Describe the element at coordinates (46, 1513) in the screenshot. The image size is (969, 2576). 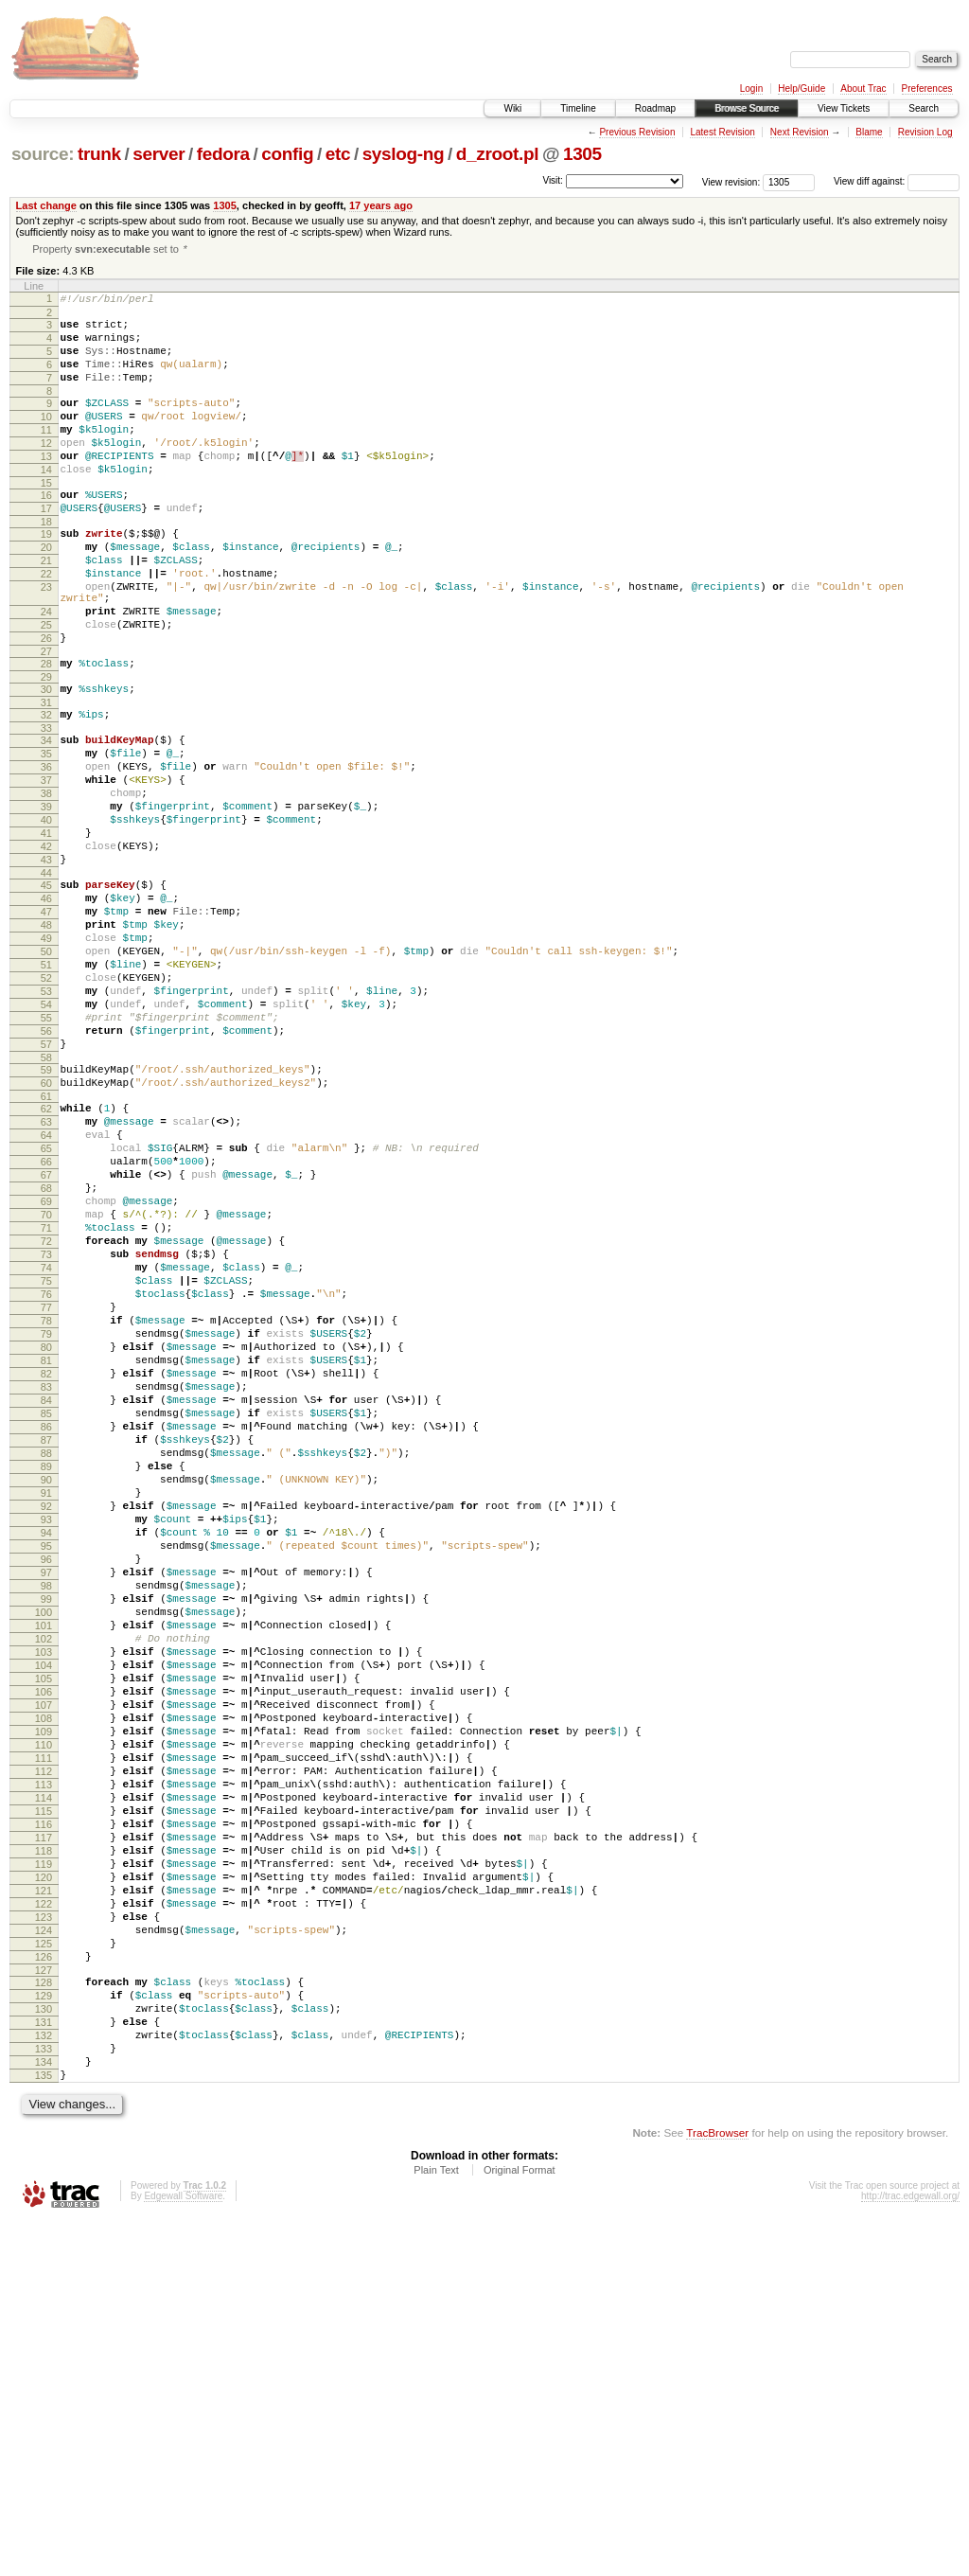
I see `78` at that location.